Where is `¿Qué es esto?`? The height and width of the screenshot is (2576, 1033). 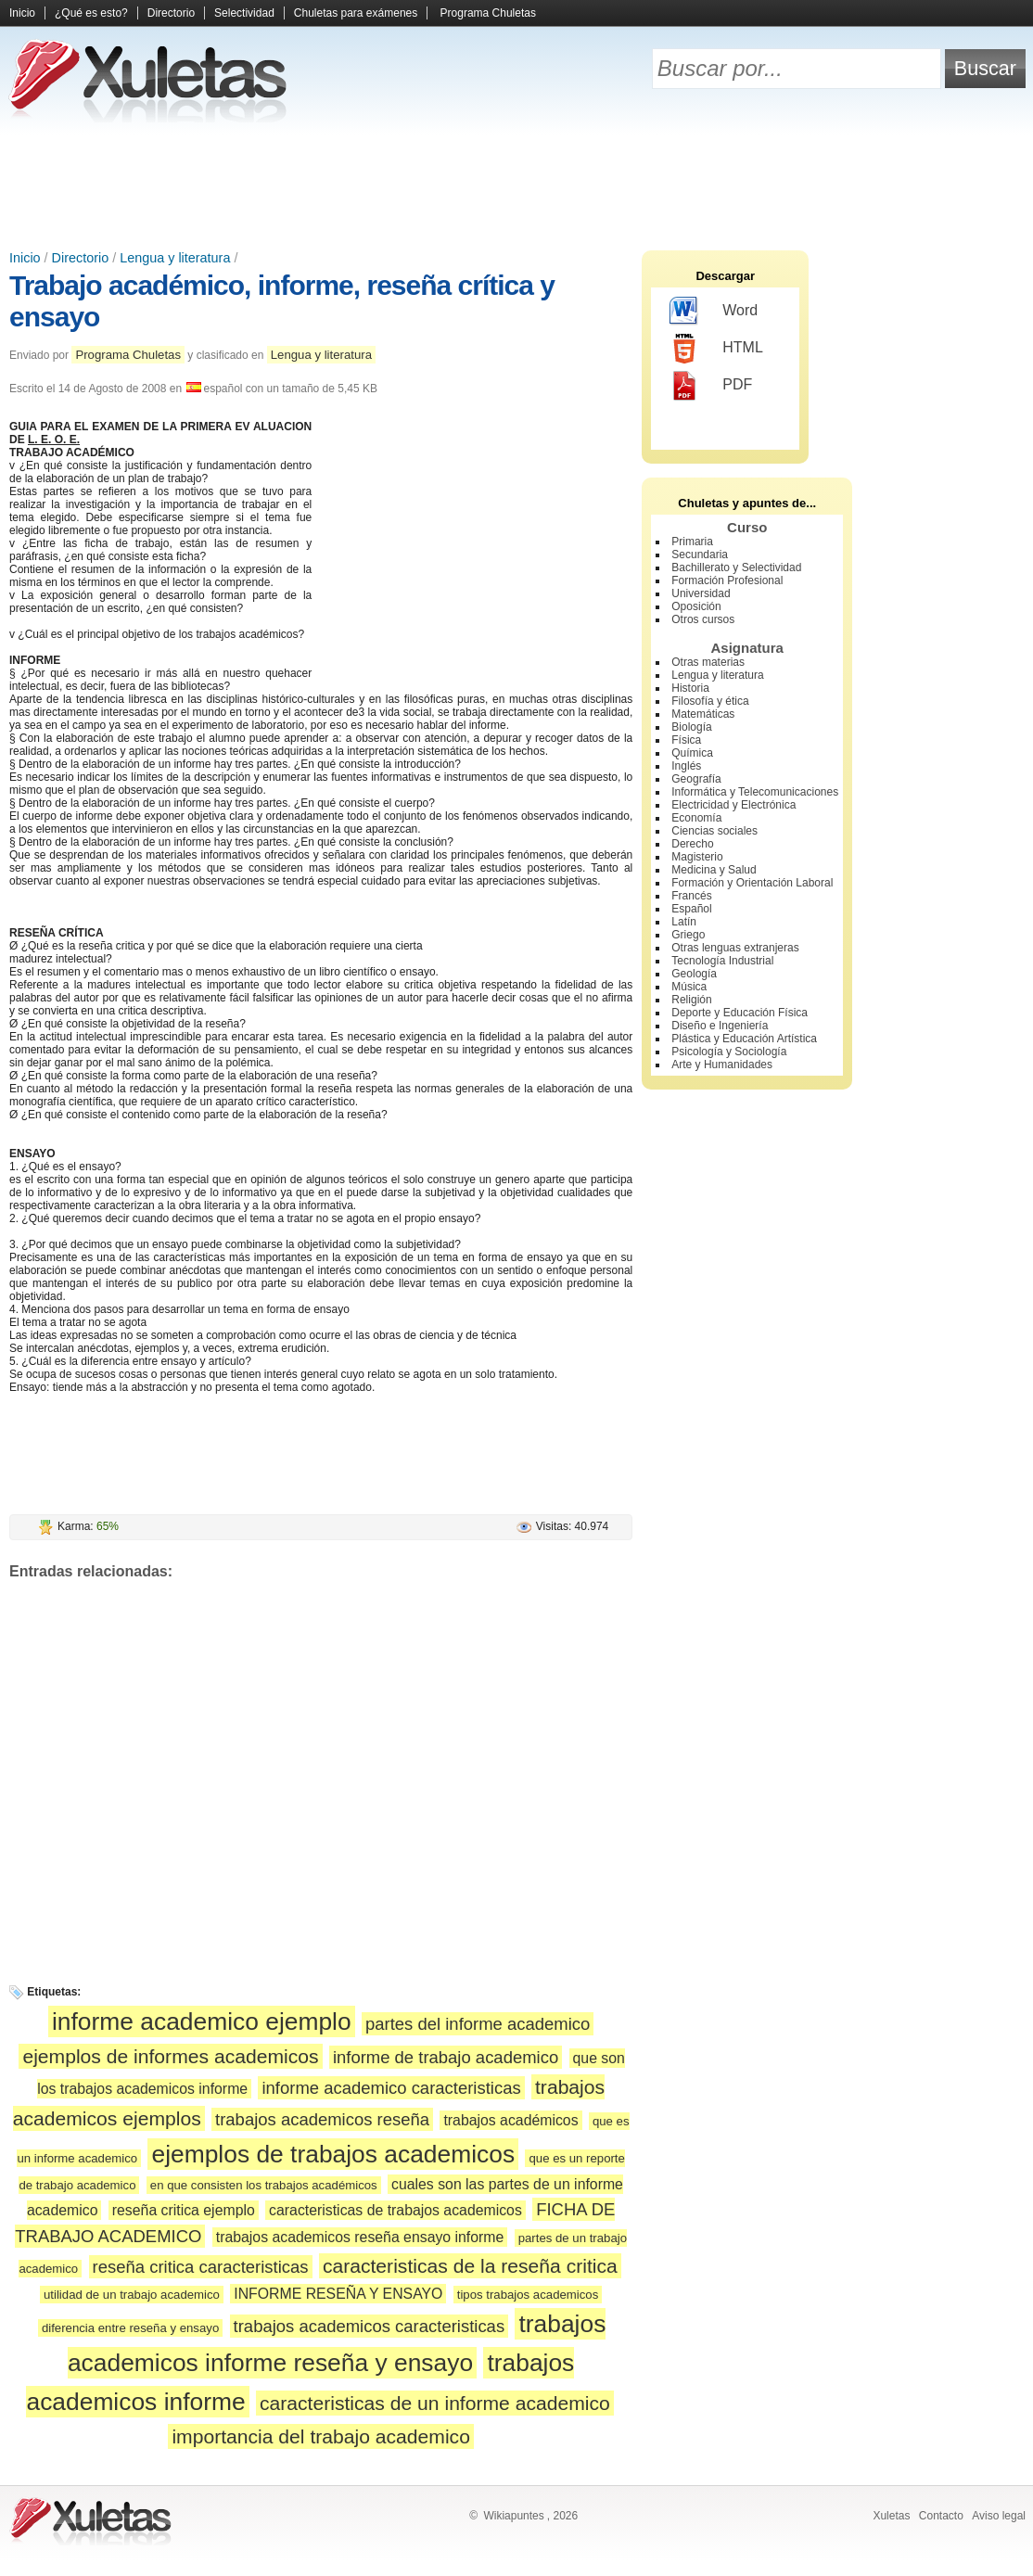
¿Qué es esto? is located at coordinates (91, 12).